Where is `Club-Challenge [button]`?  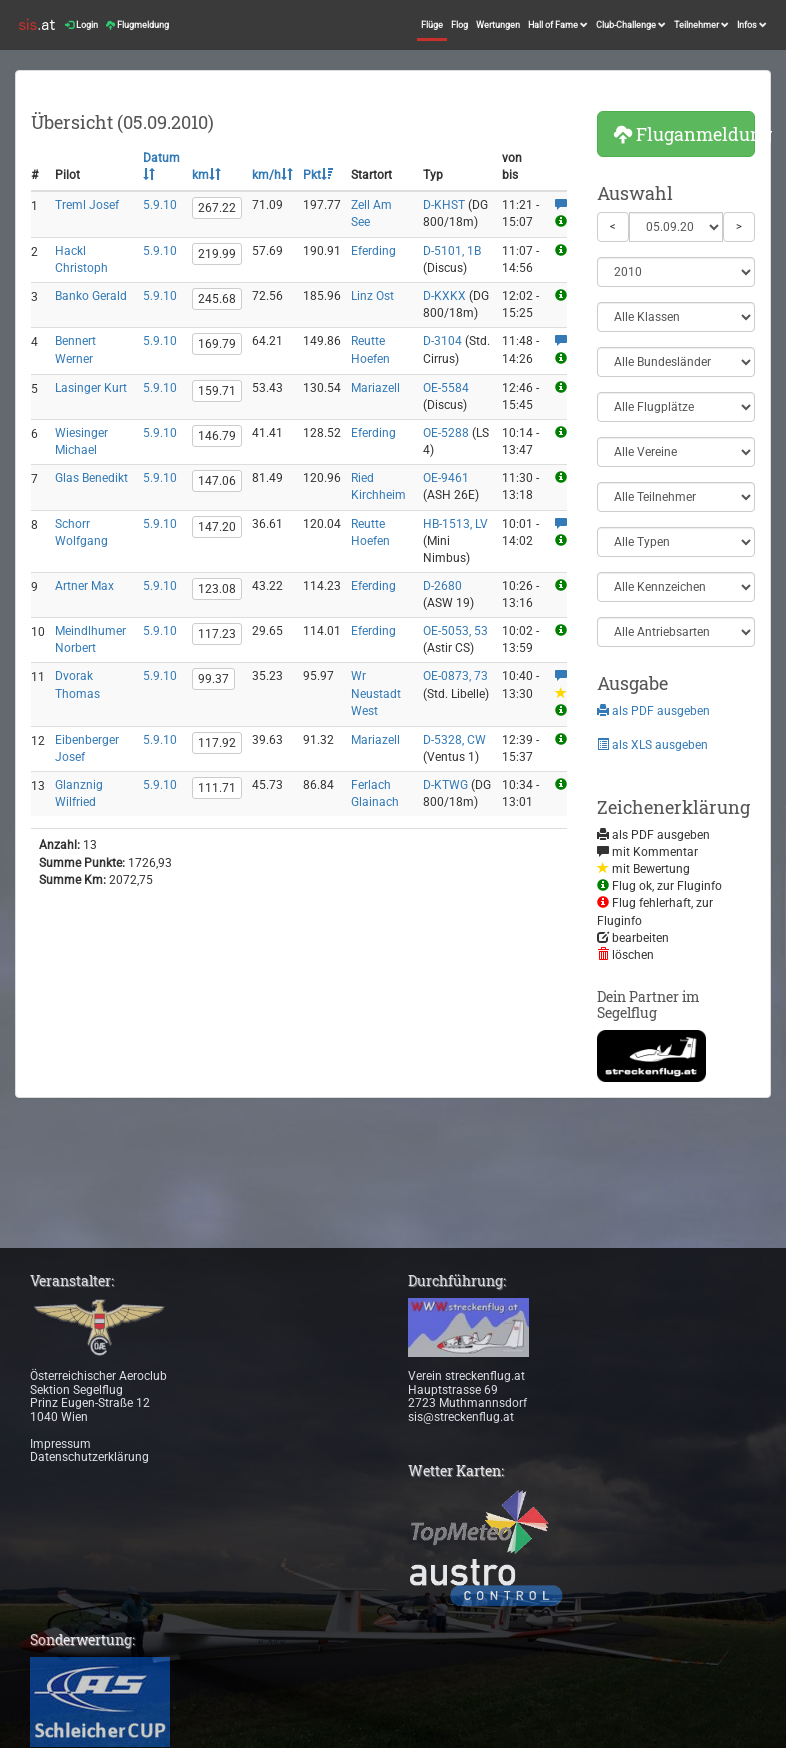 Club-Challenge [button] is located at coordinates (631, 25).